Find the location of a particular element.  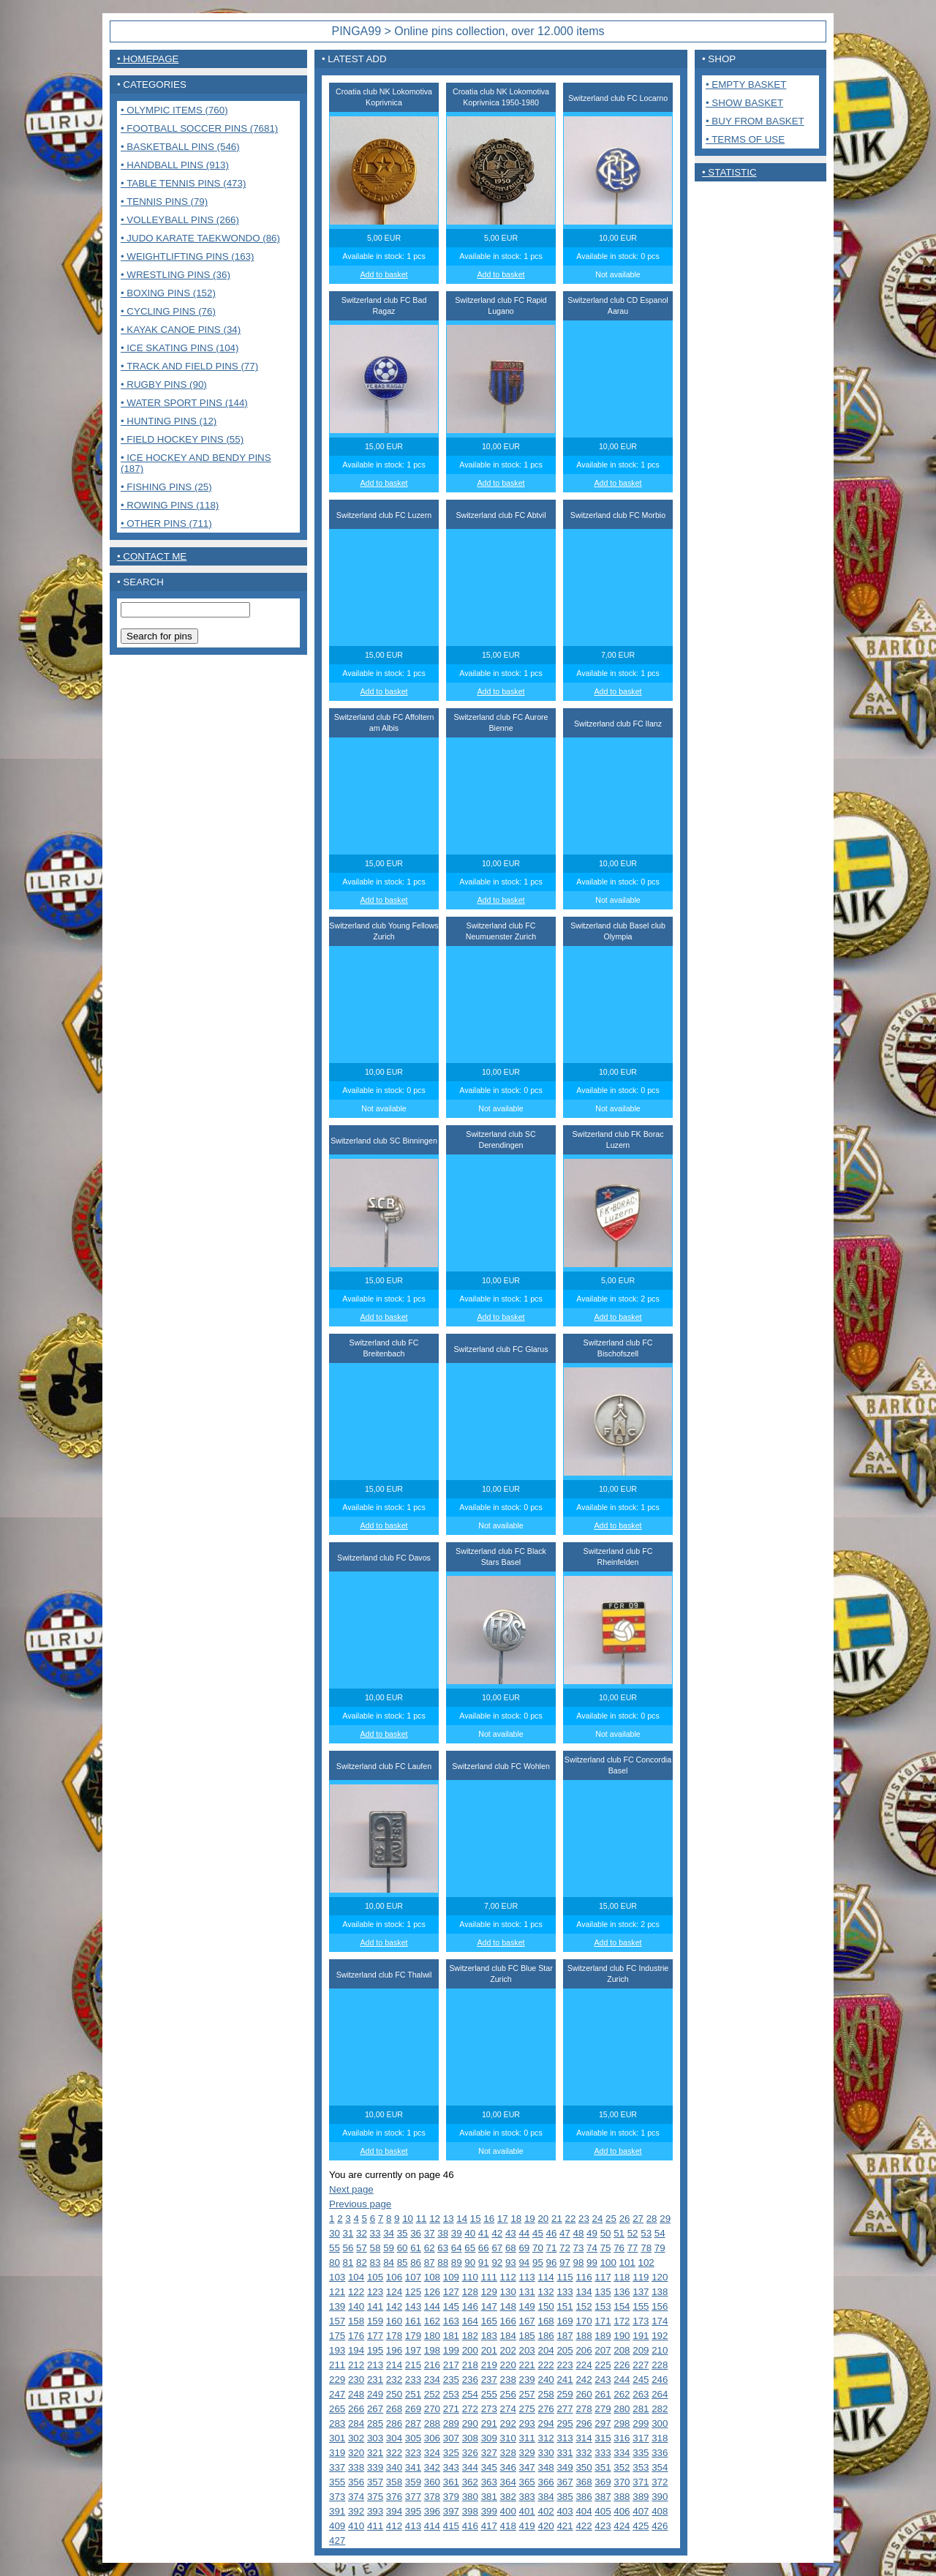

421 is located at coordinates (564, 2525).